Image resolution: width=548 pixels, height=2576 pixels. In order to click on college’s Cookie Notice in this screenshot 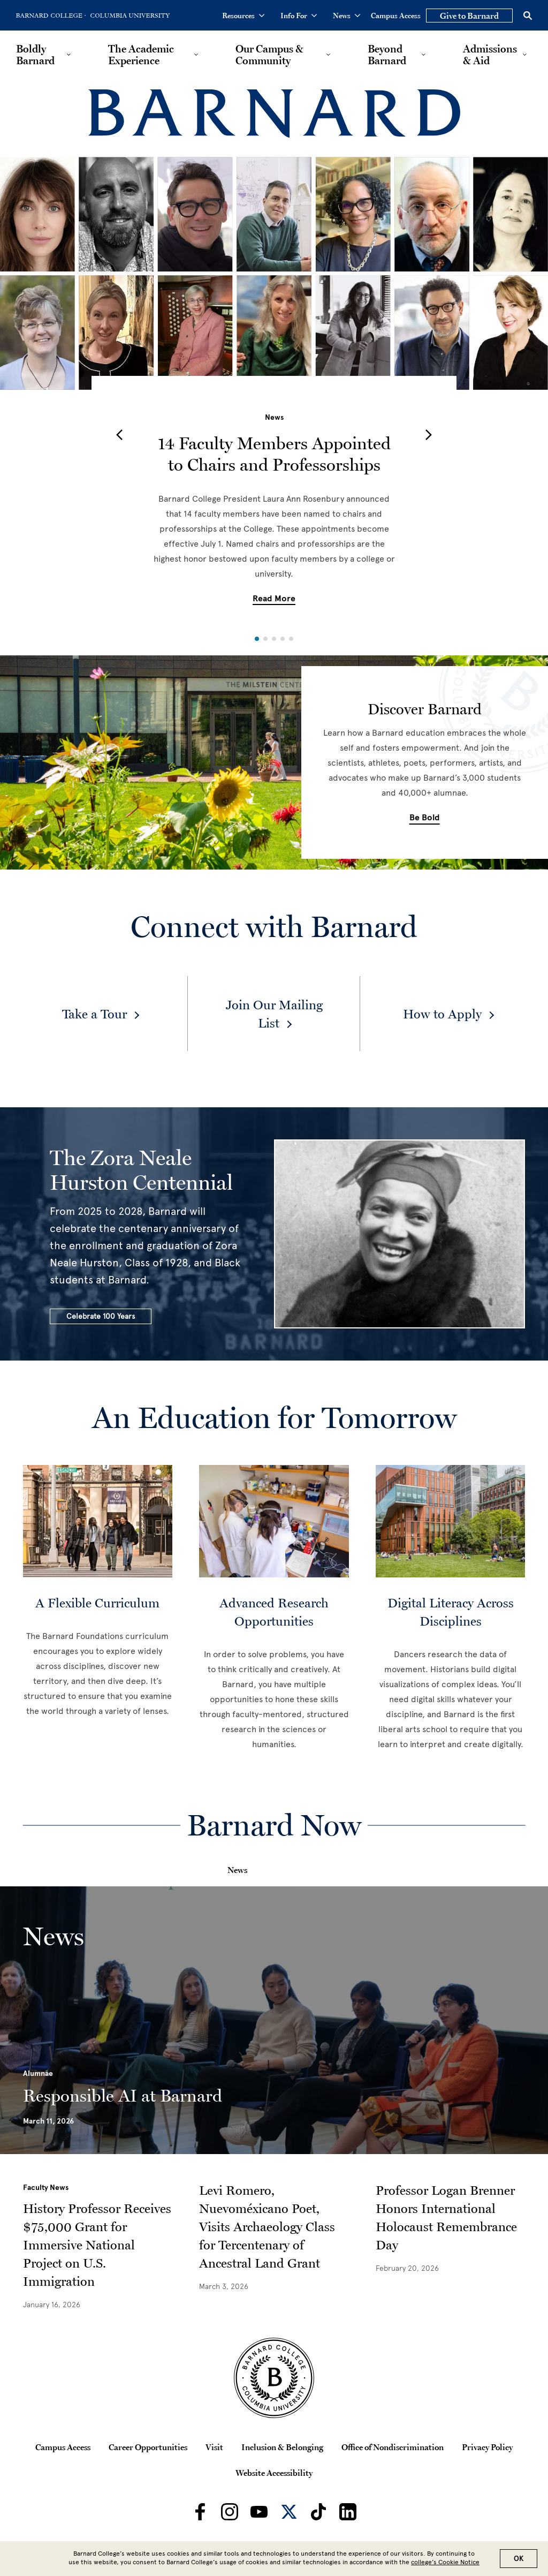, I will do `click(445, 2562)`.